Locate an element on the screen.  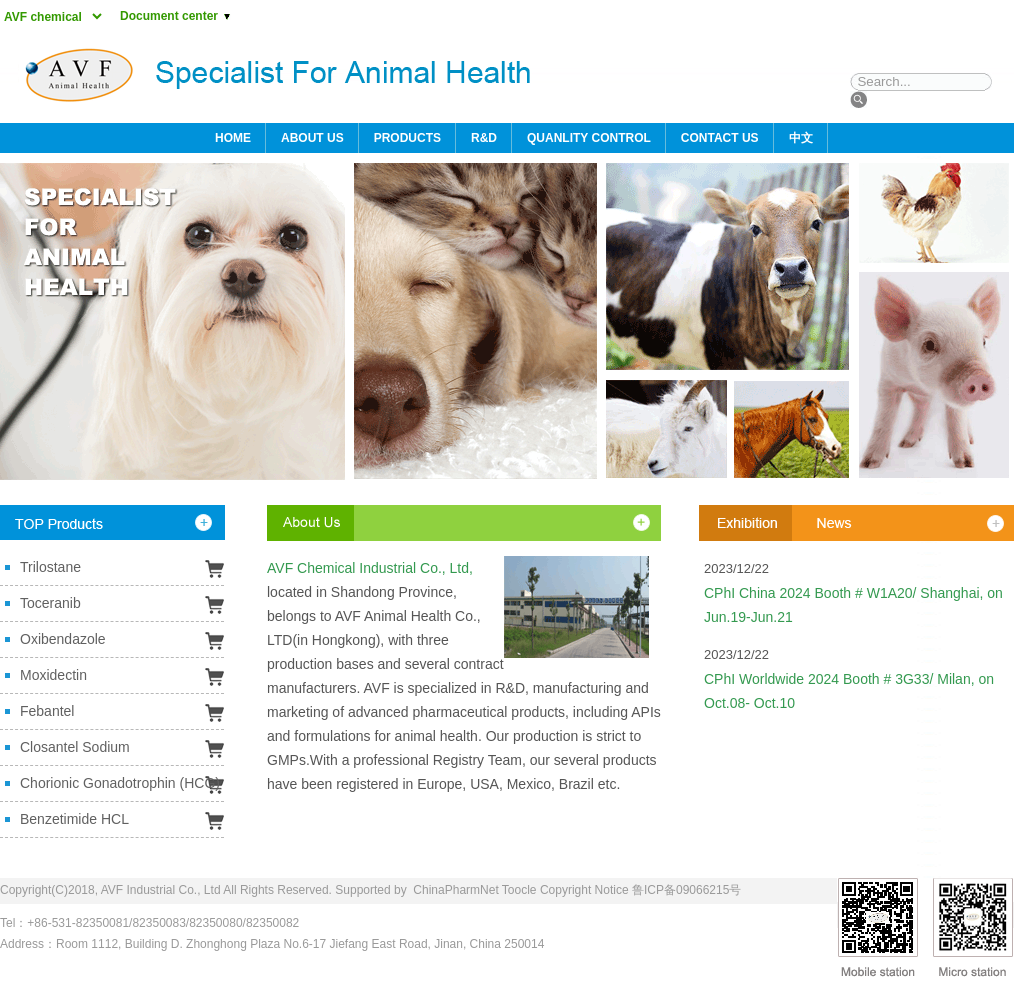
鲁ICP备09066215号 is located at coordinates (686, 890).